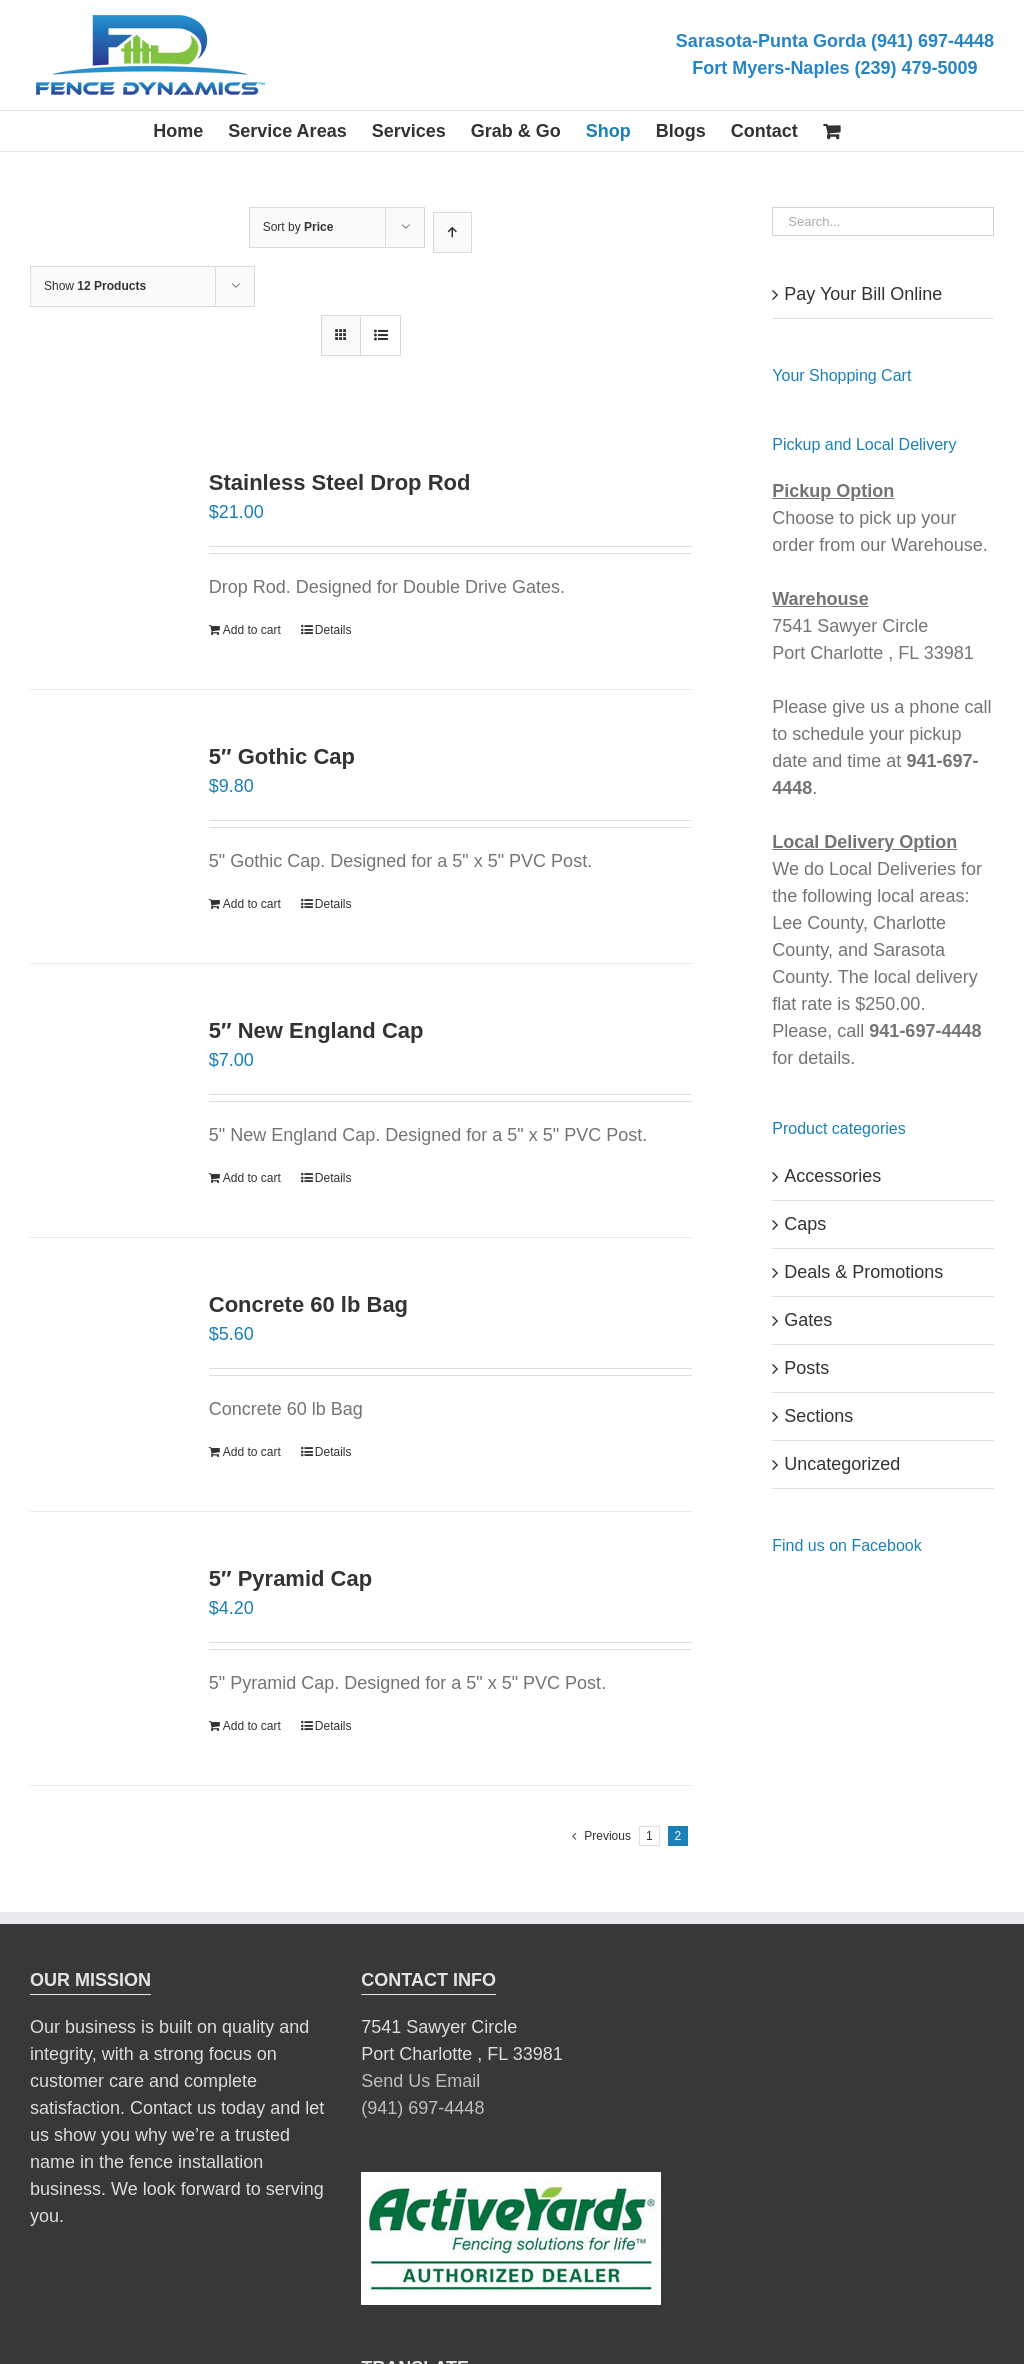 The image size is (1024, 2364). I want to click on Details, so click(333, 630).